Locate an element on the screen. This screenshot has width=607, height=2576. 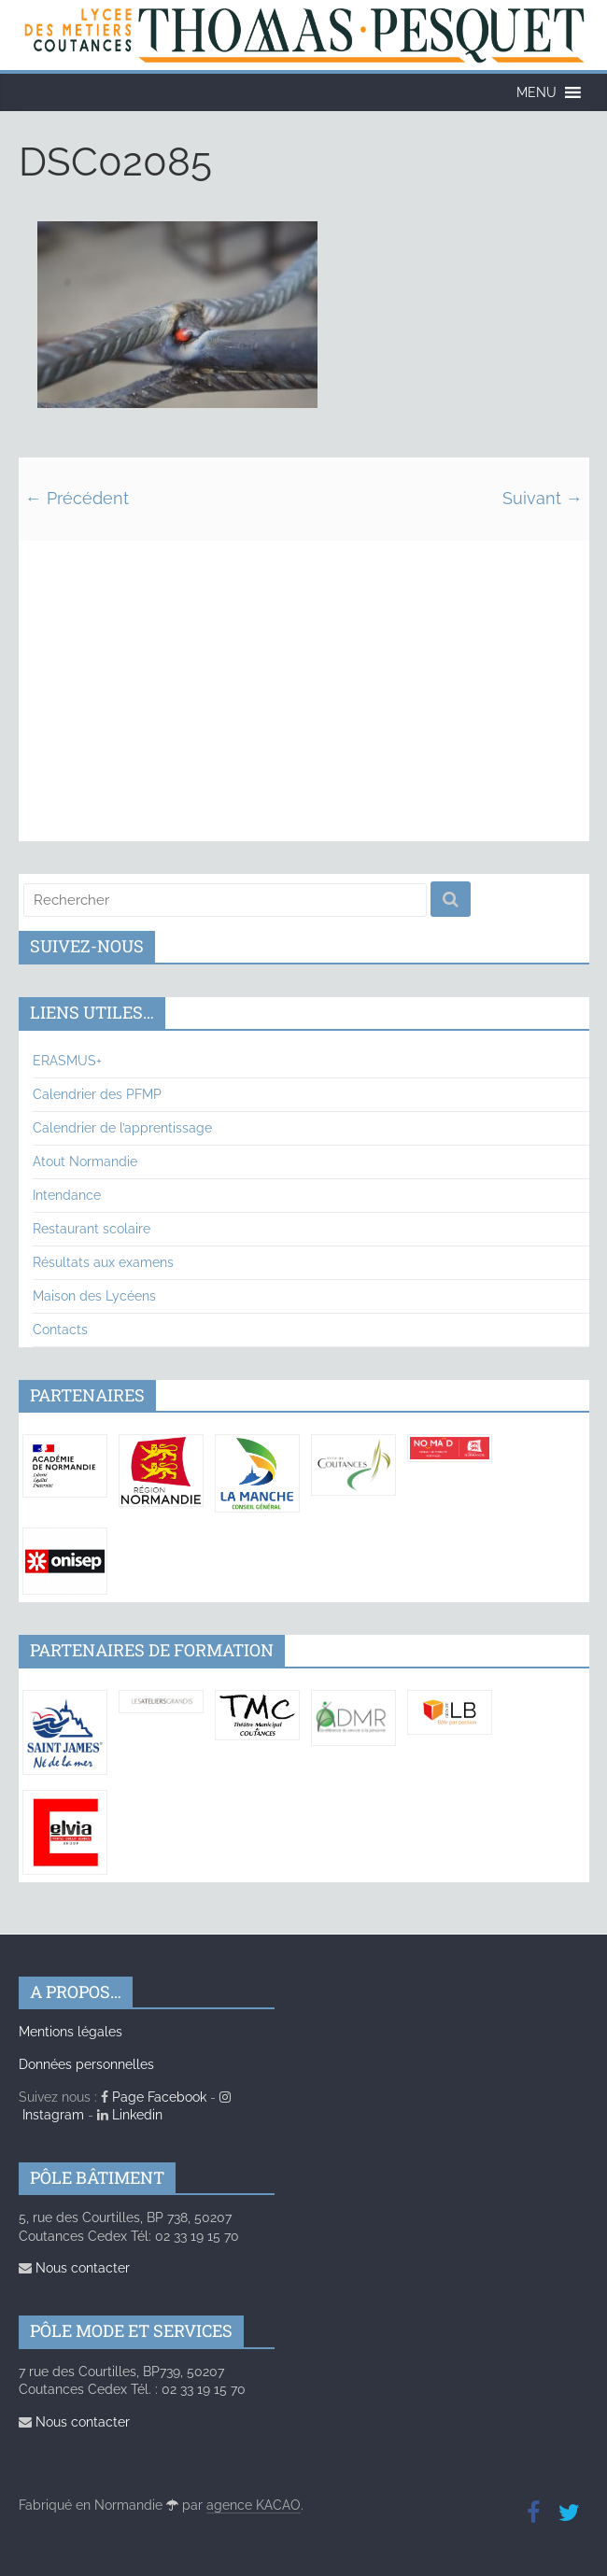
Page Facebook is located at coordinates (153, 2097).